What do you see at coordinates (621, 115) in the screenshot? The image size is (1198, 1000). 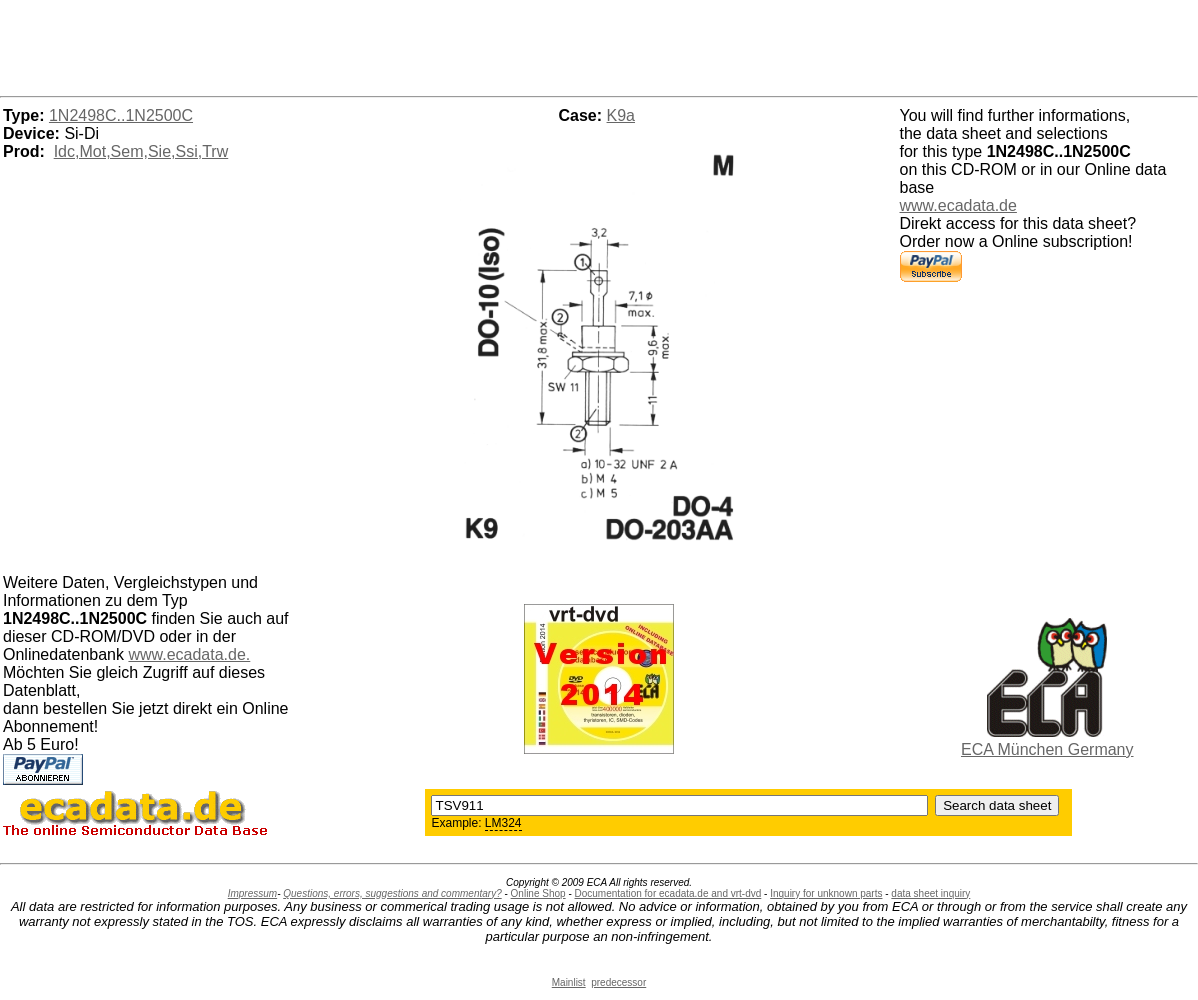 I see `K9a` at bounding box center [621, 115].